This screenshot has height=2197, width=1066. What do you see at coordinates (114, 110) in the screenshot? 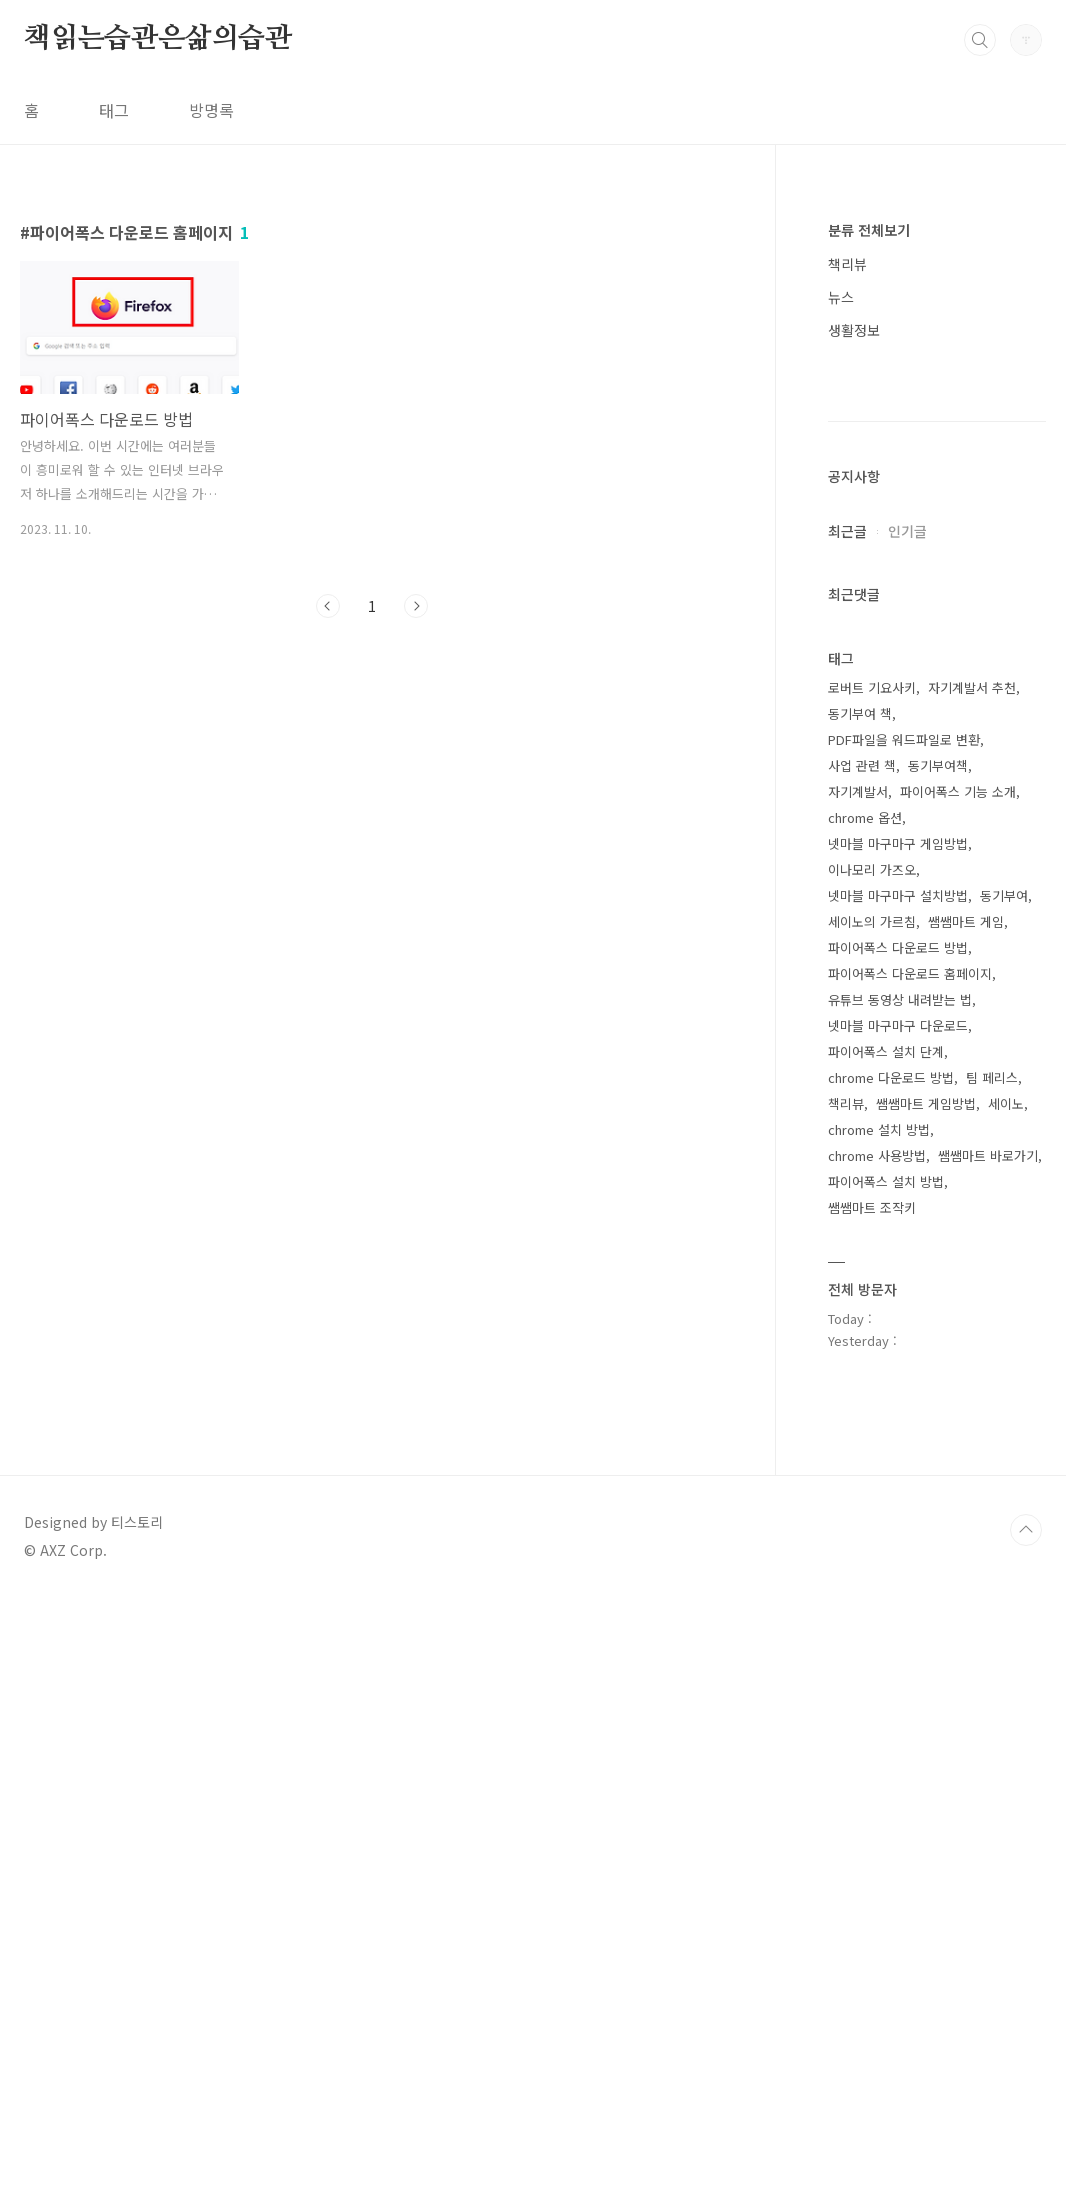
I see `태그` at bounding box center [114, 110].